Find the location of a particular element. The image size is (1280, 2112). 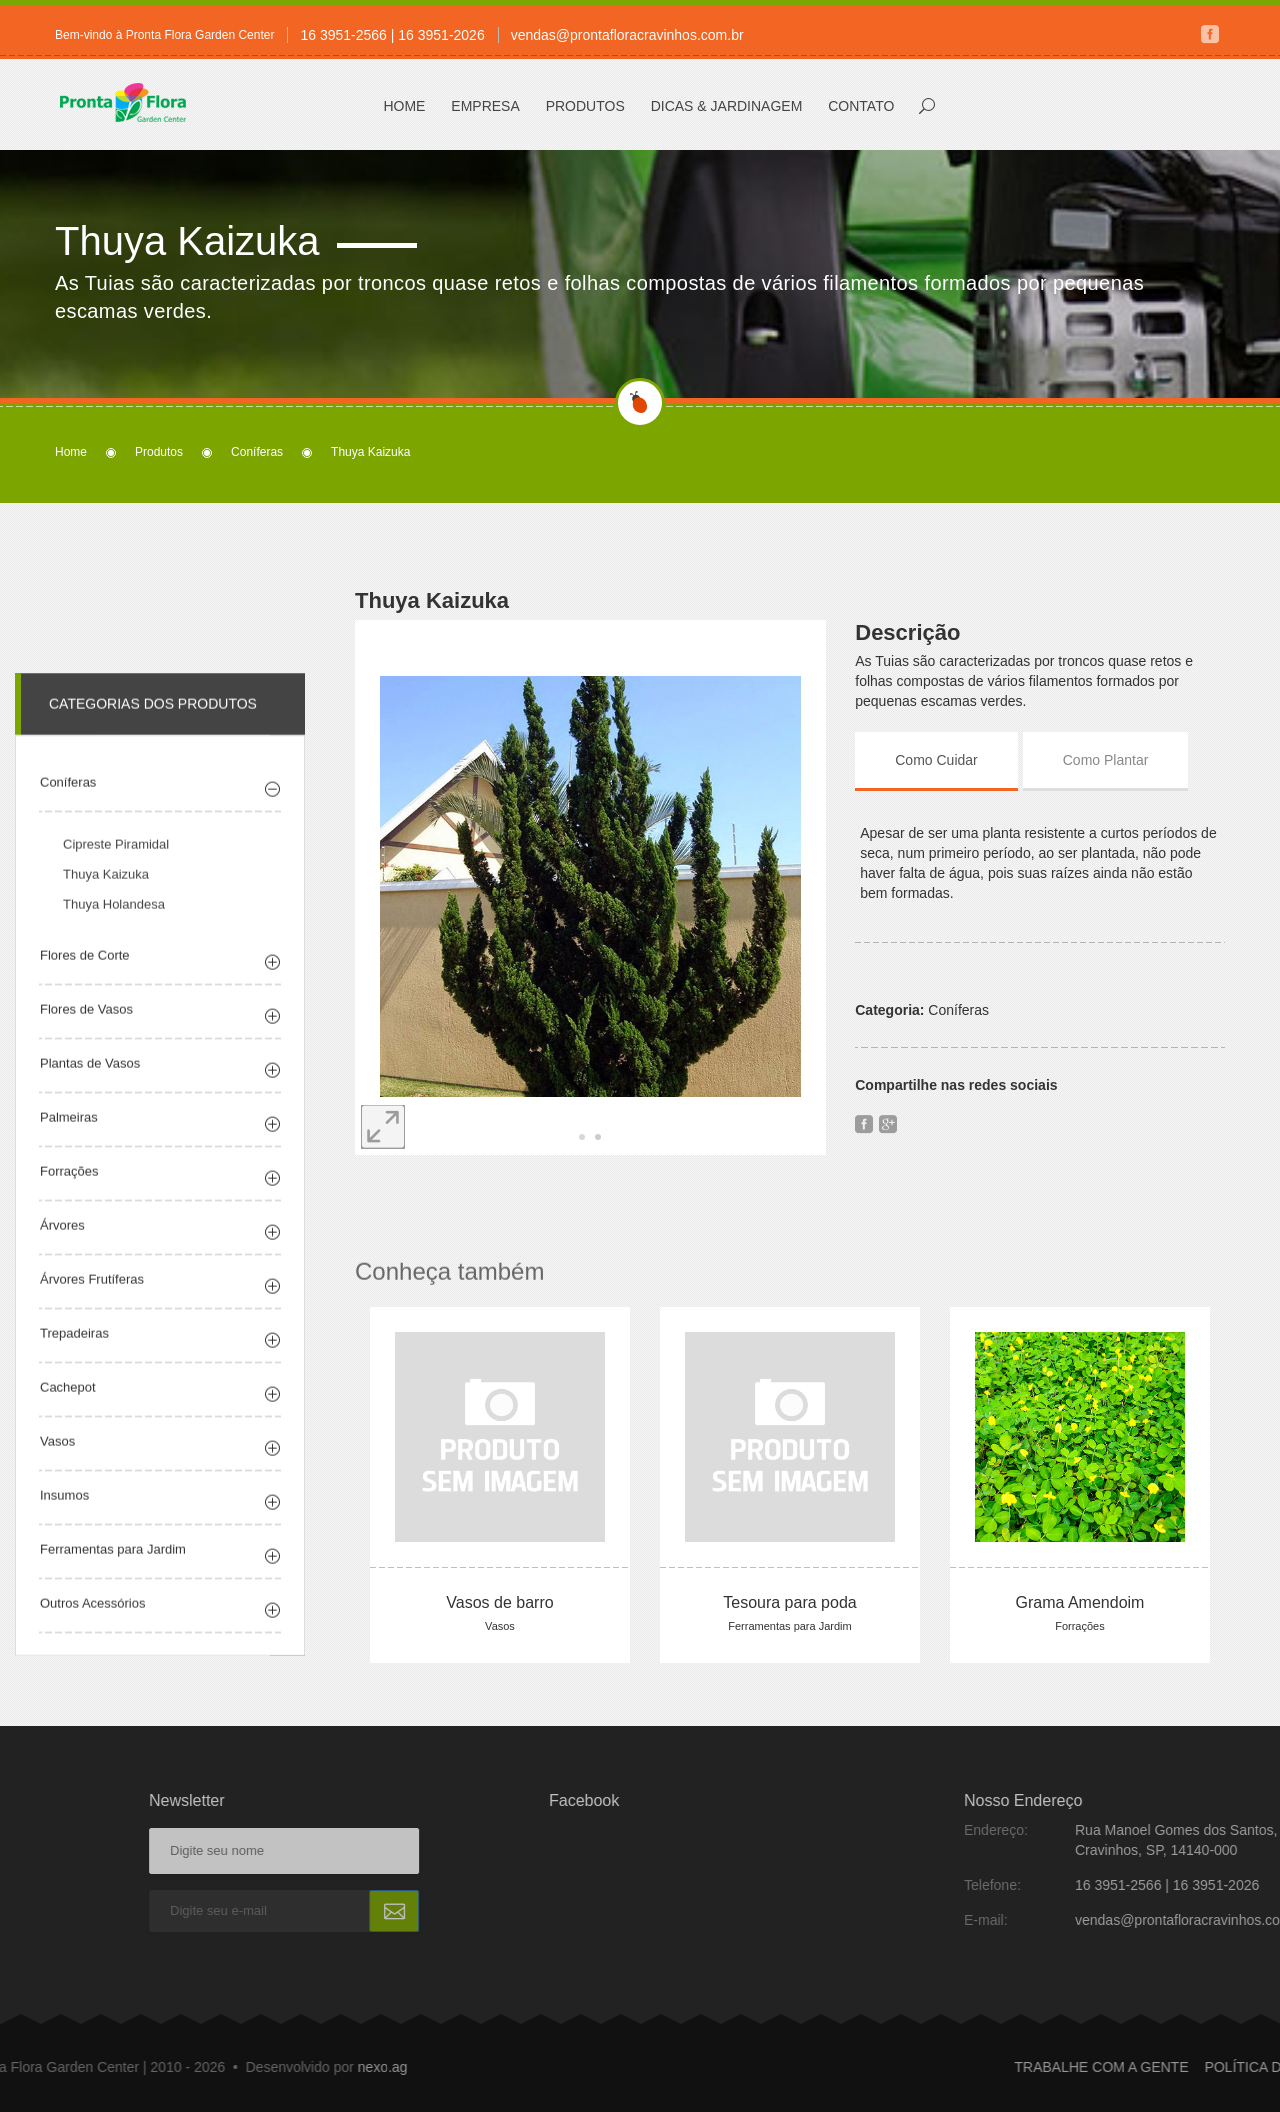

nexo.ag is located at coordinates (169, 2067).